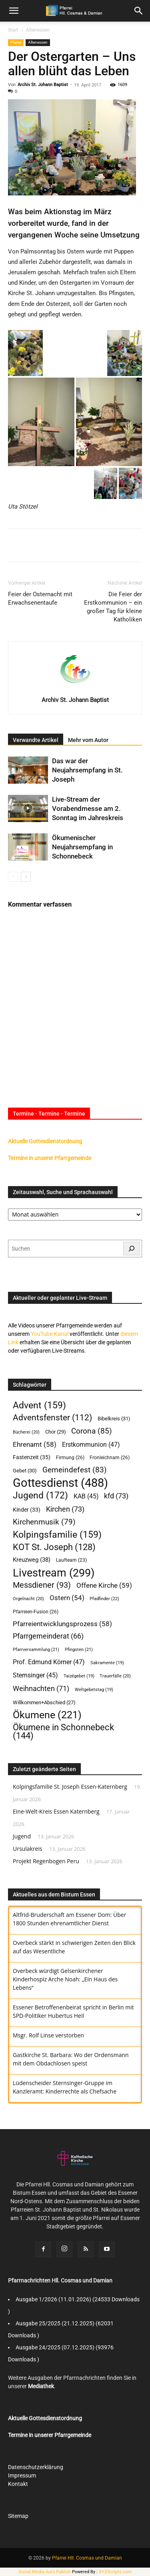 The height and width of the screenshot is (2576, 150). Describe the element at coordinates (79, 1649) in the screenshot. I see `Pfingsten [Pfingsten (21 Einträge)]` at that location.